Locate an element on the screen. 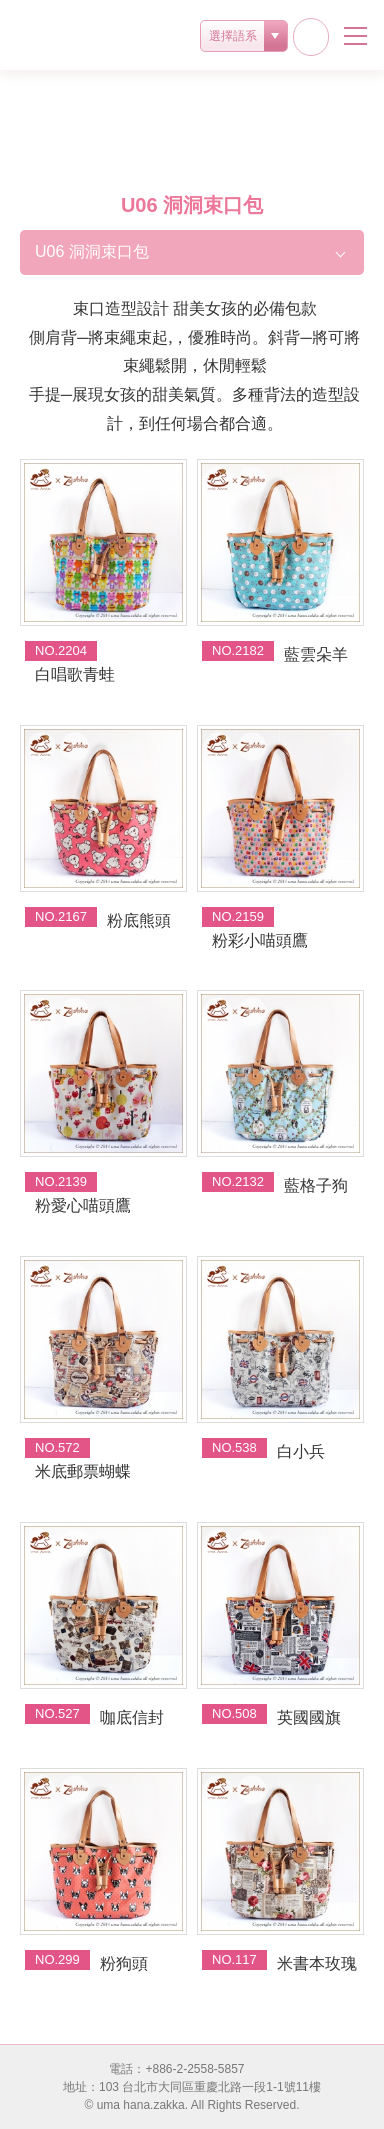 The width and height of the screenshot is (384, 2129). 粉底熊頭 is located at coordinates (139, 920).